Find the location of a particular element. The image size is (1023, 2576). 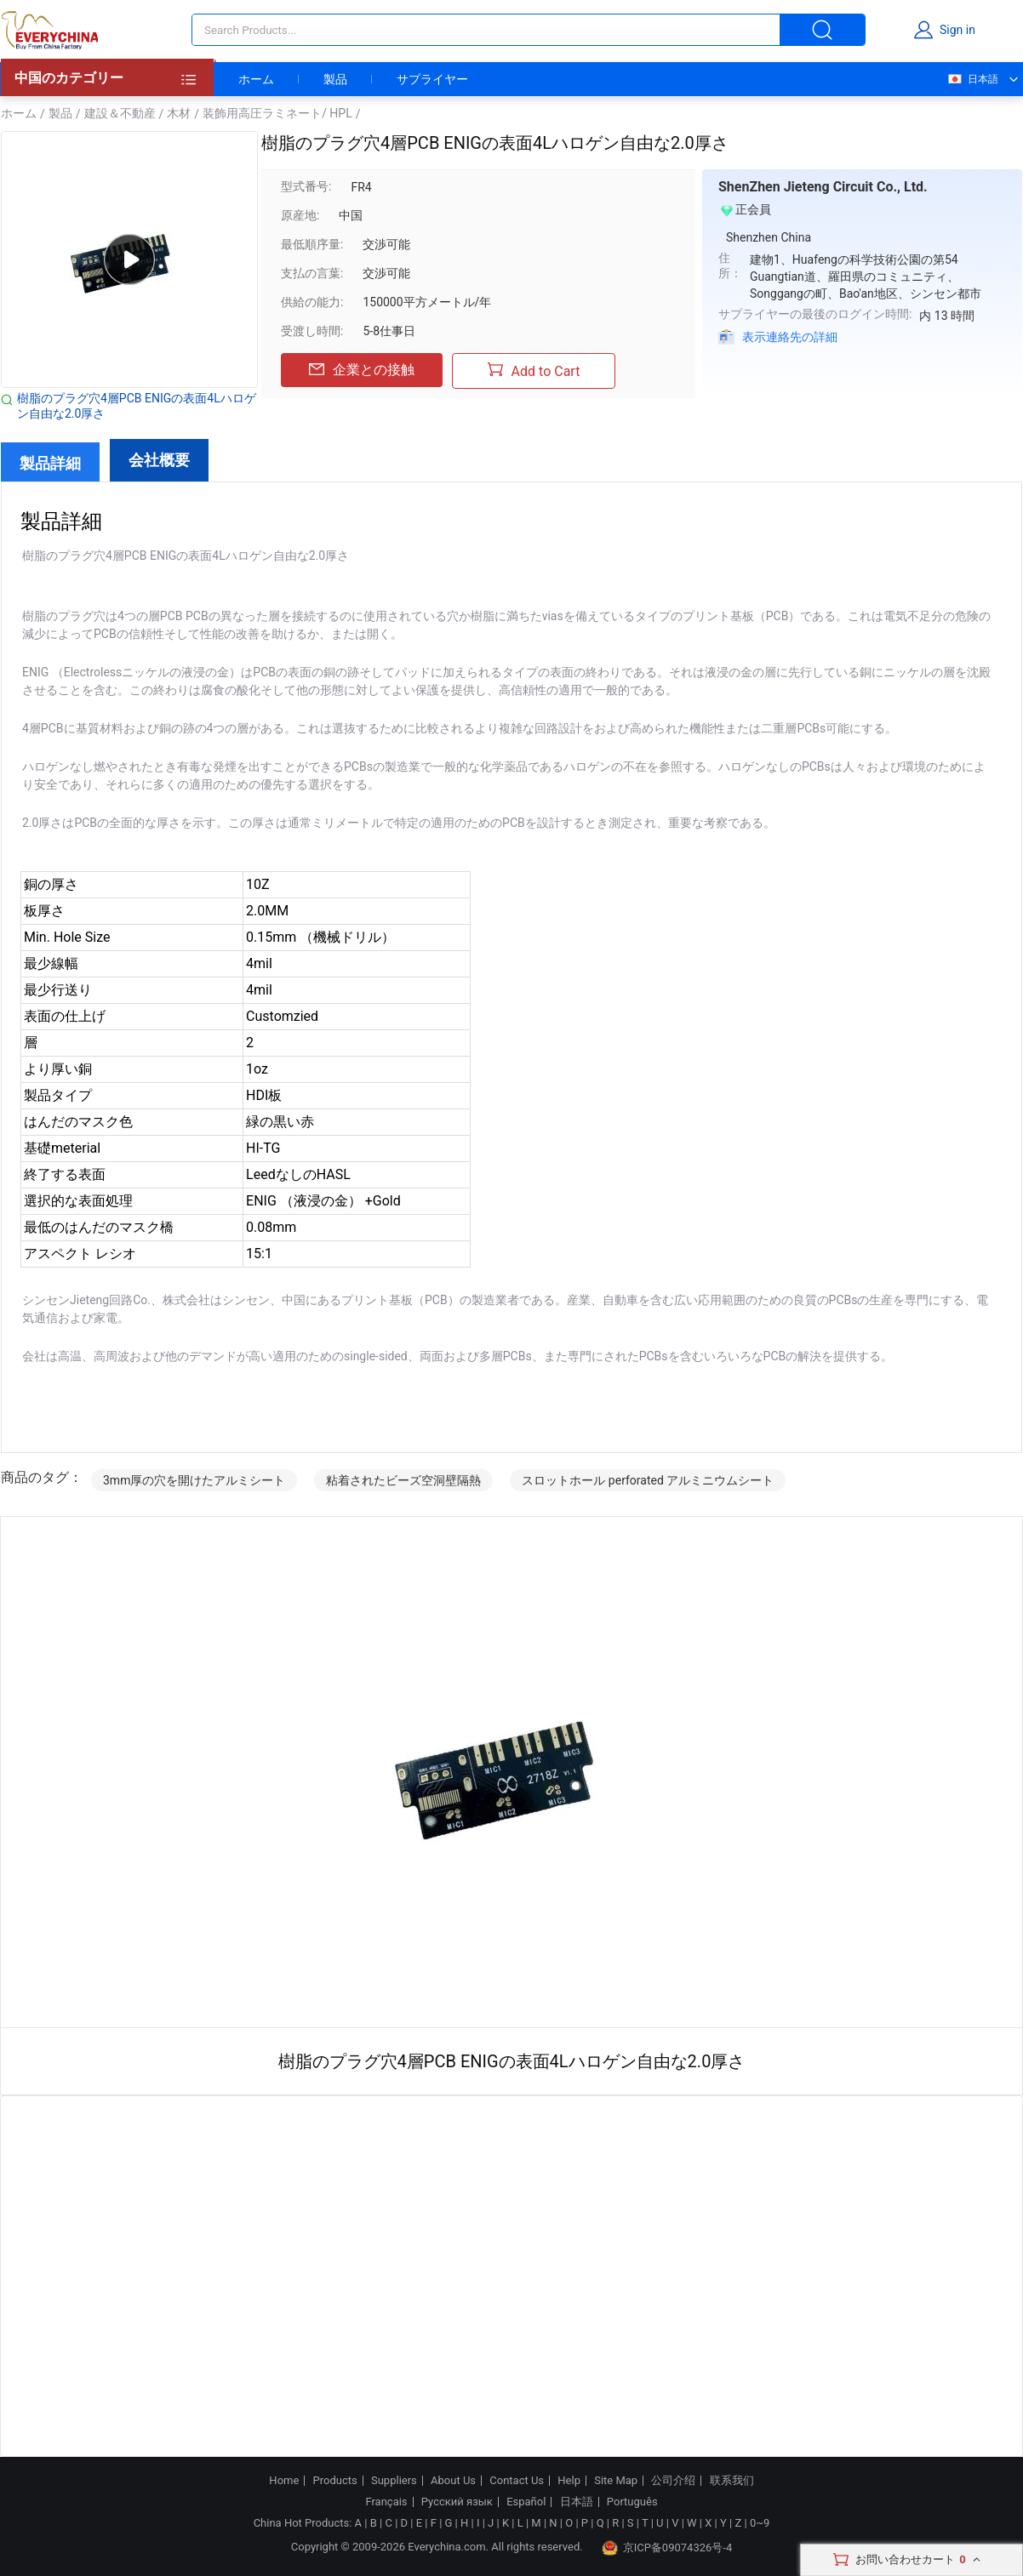

建設＆不動産 is located at coordinates (120, 113).